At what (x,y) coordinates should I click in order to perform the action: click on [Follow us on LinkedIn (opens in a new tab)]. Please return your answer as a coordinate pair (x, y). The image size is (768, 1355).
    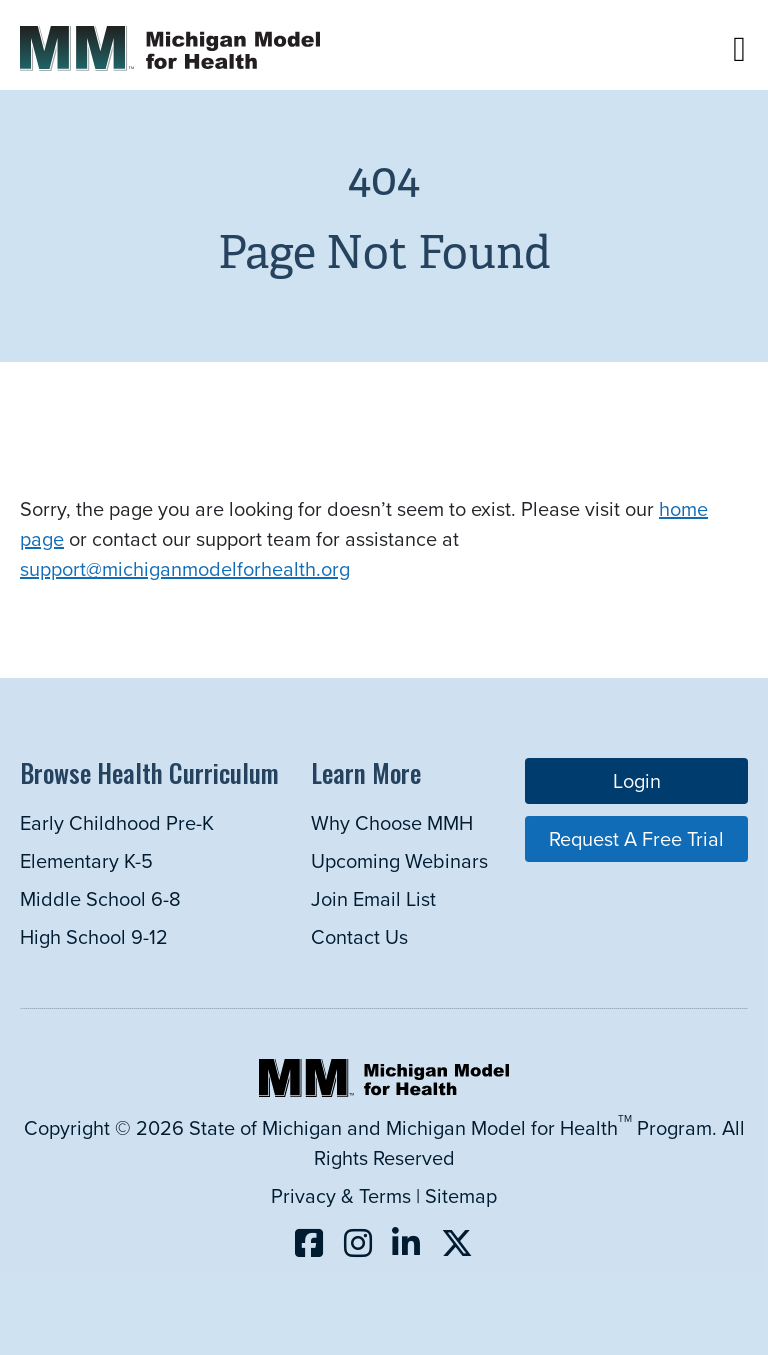
    Looking at the image, I should click on (406, 1242).